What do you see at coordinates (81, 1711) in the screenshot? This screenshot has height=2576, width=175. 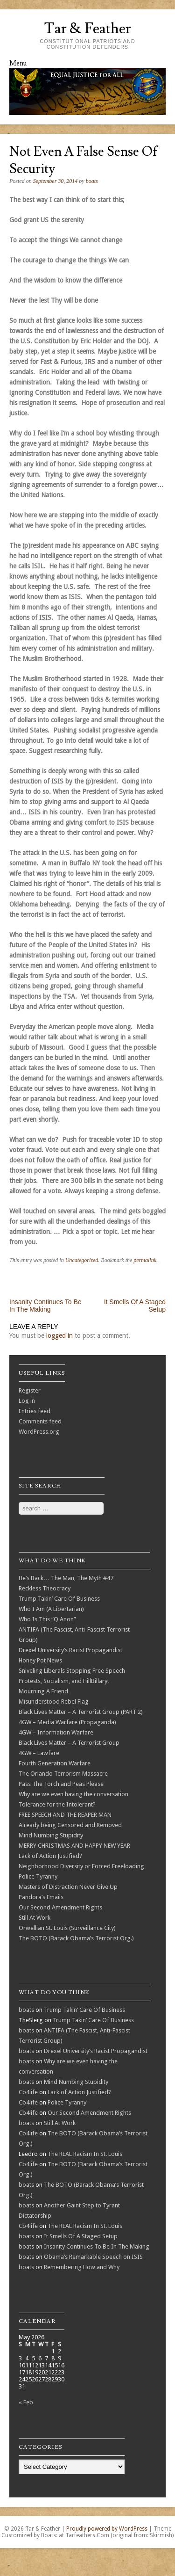 I see `Black Lives Matter – A Terrorist Group (PART 2)` at bounding box center [81, 1711].